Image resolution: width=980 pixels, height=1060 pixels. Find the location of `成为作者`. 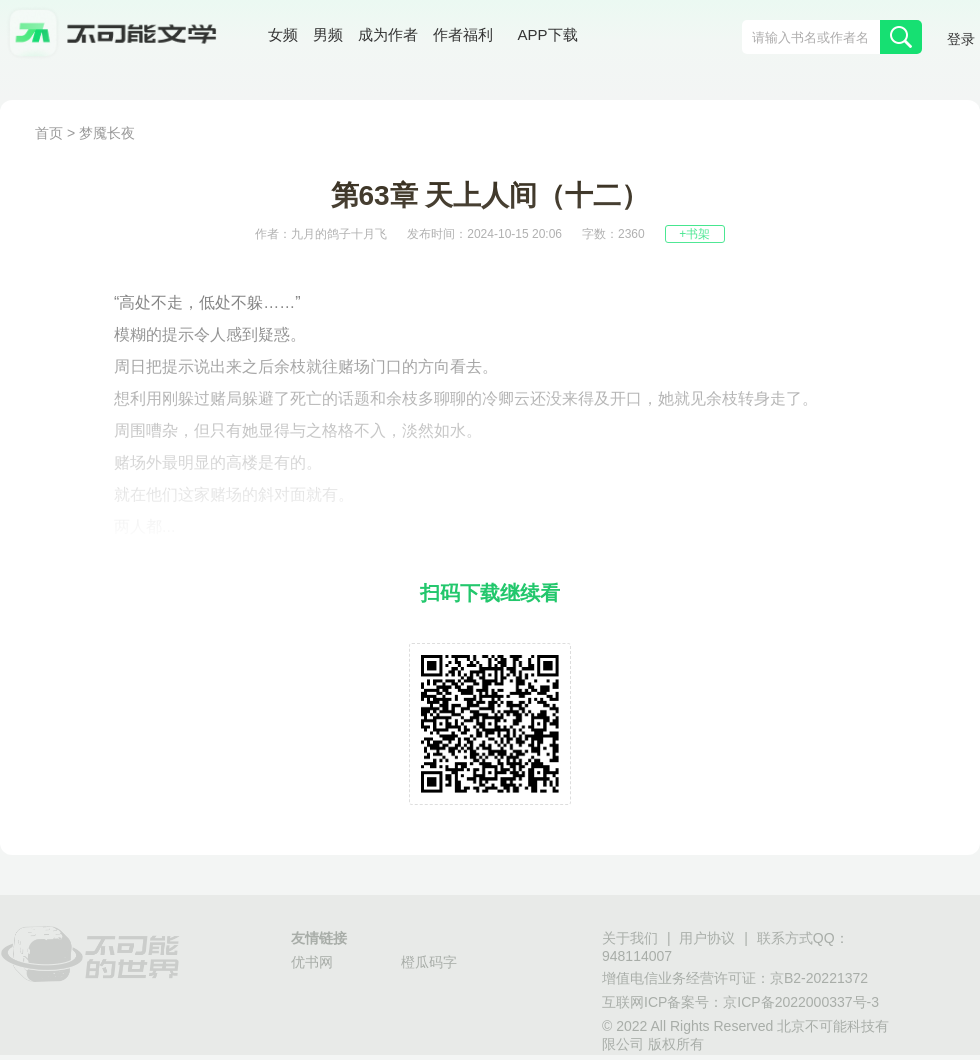

成为作者 is located at coordinates (388, 34).